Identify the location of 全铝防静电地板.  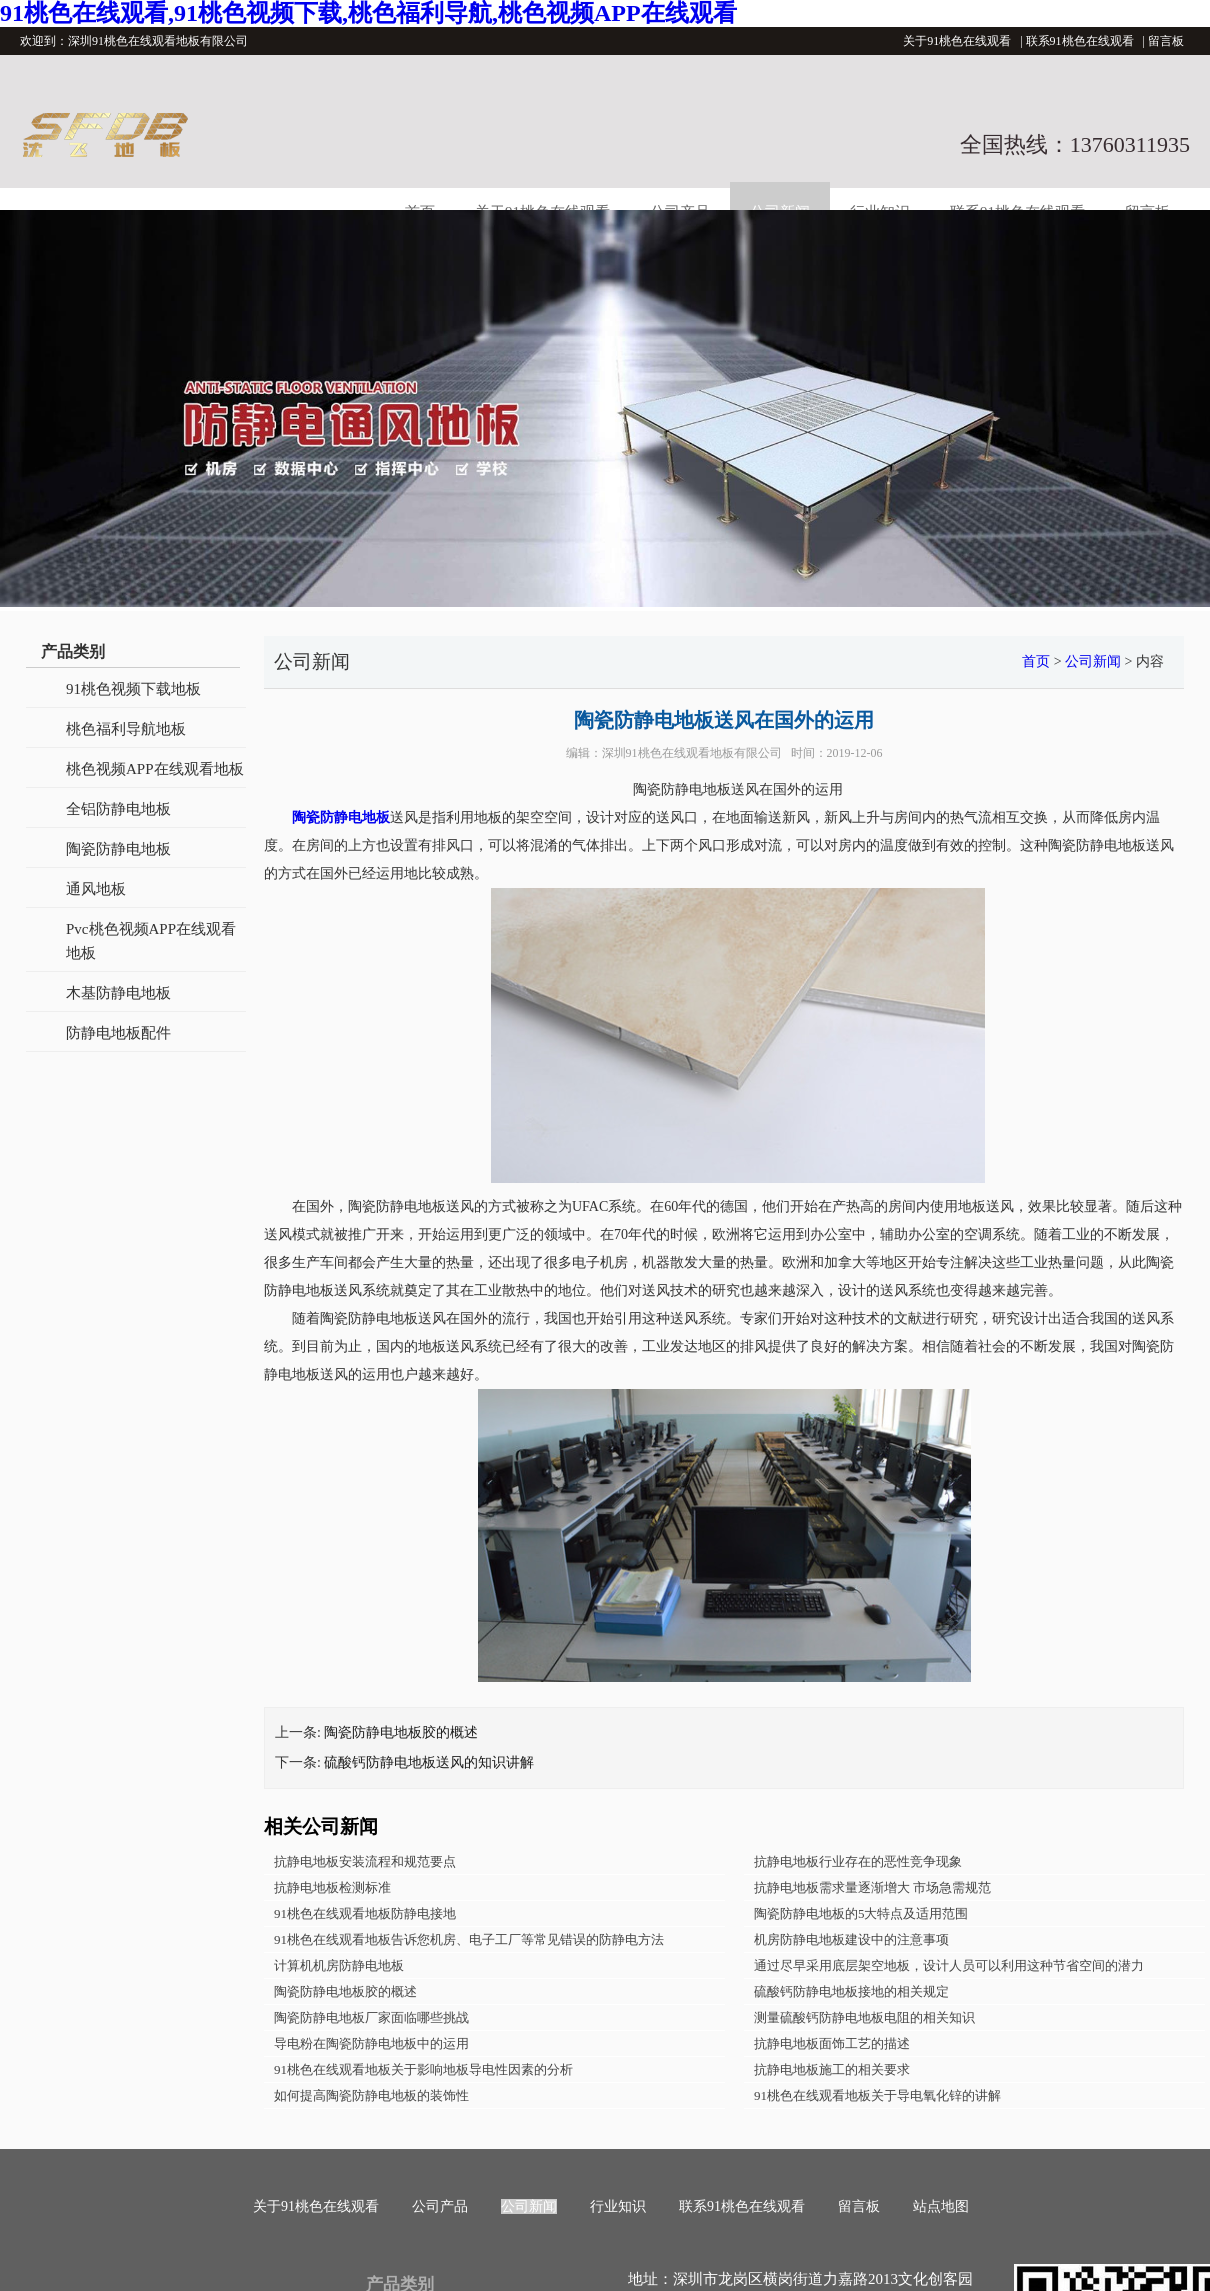
(118, 809).